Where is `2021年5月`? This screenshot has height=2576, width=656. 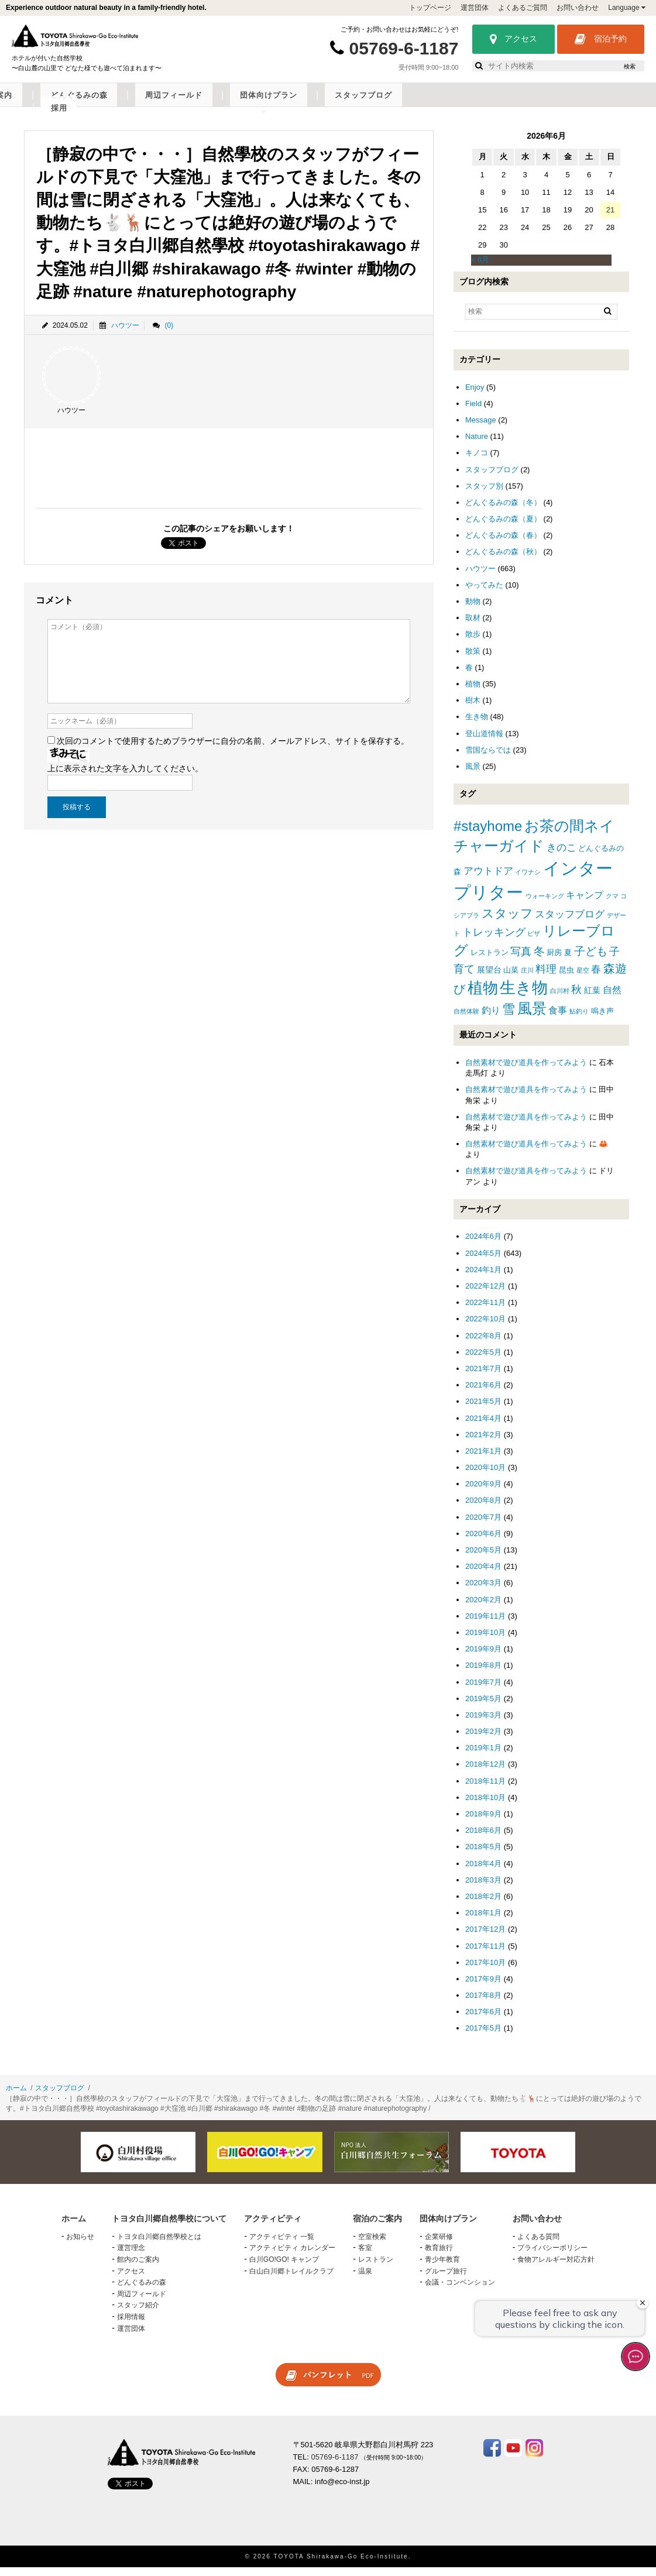
2021年5月 is located at coordinates (483, 1410).